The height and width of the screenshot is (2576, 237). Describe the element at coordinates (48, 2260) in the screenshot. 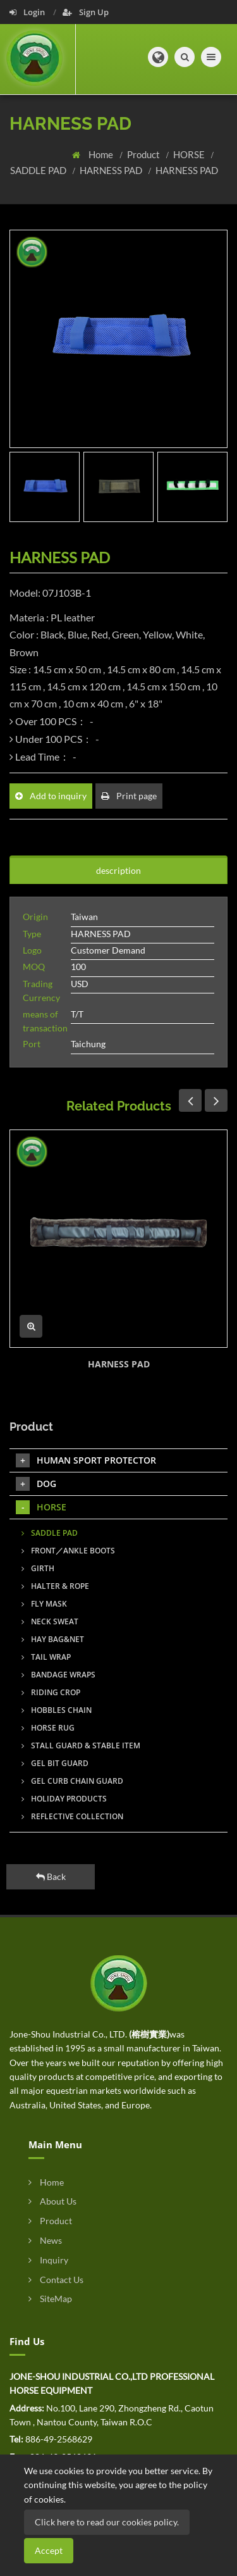

I see `Inquiry` at that location.